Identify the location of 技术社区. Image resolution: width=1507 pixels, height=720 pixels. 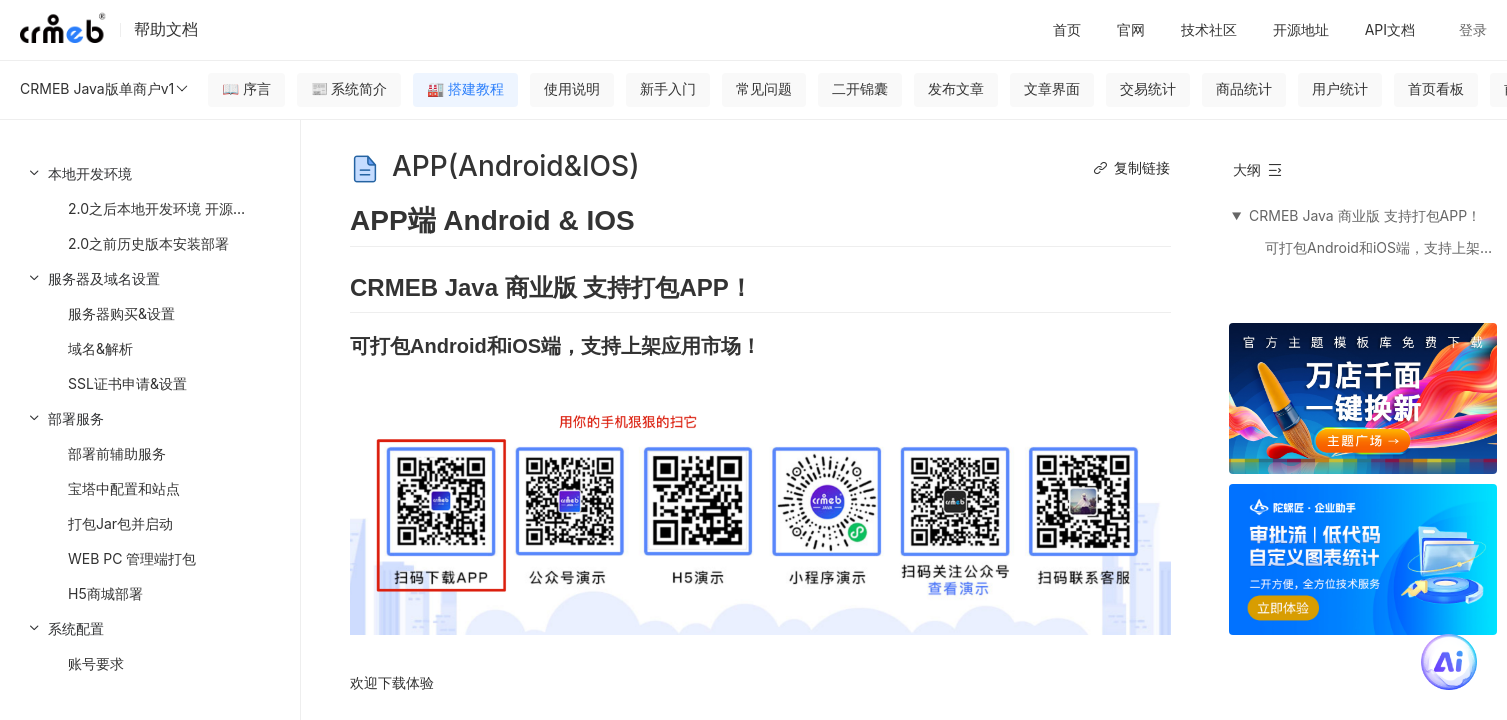
(1209, 29).